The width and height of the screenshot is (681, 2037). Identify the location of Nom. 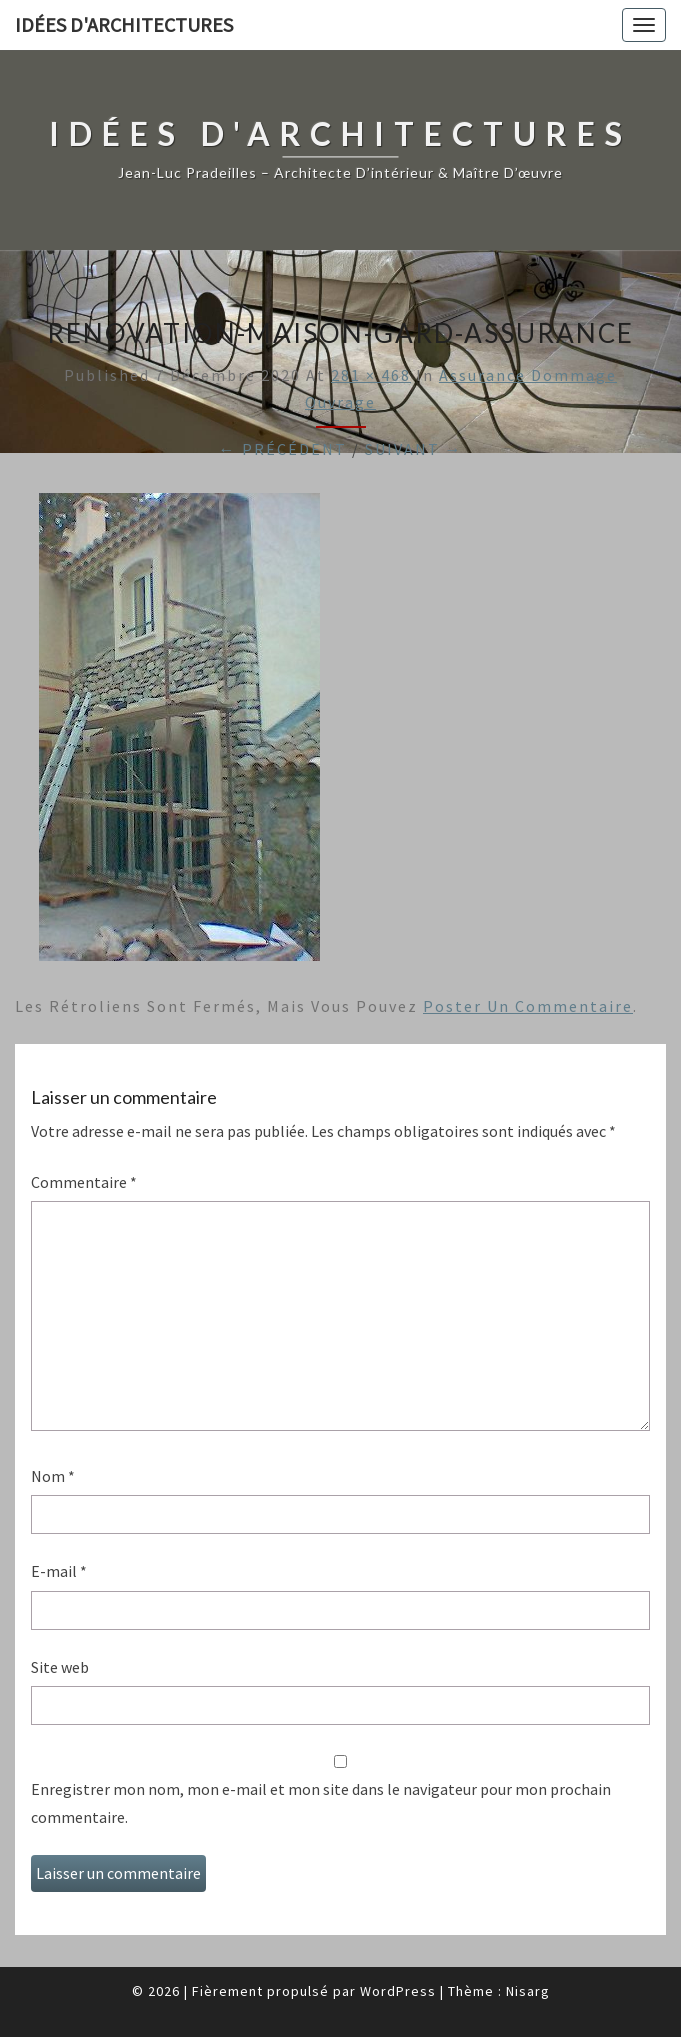
(53, 1476).